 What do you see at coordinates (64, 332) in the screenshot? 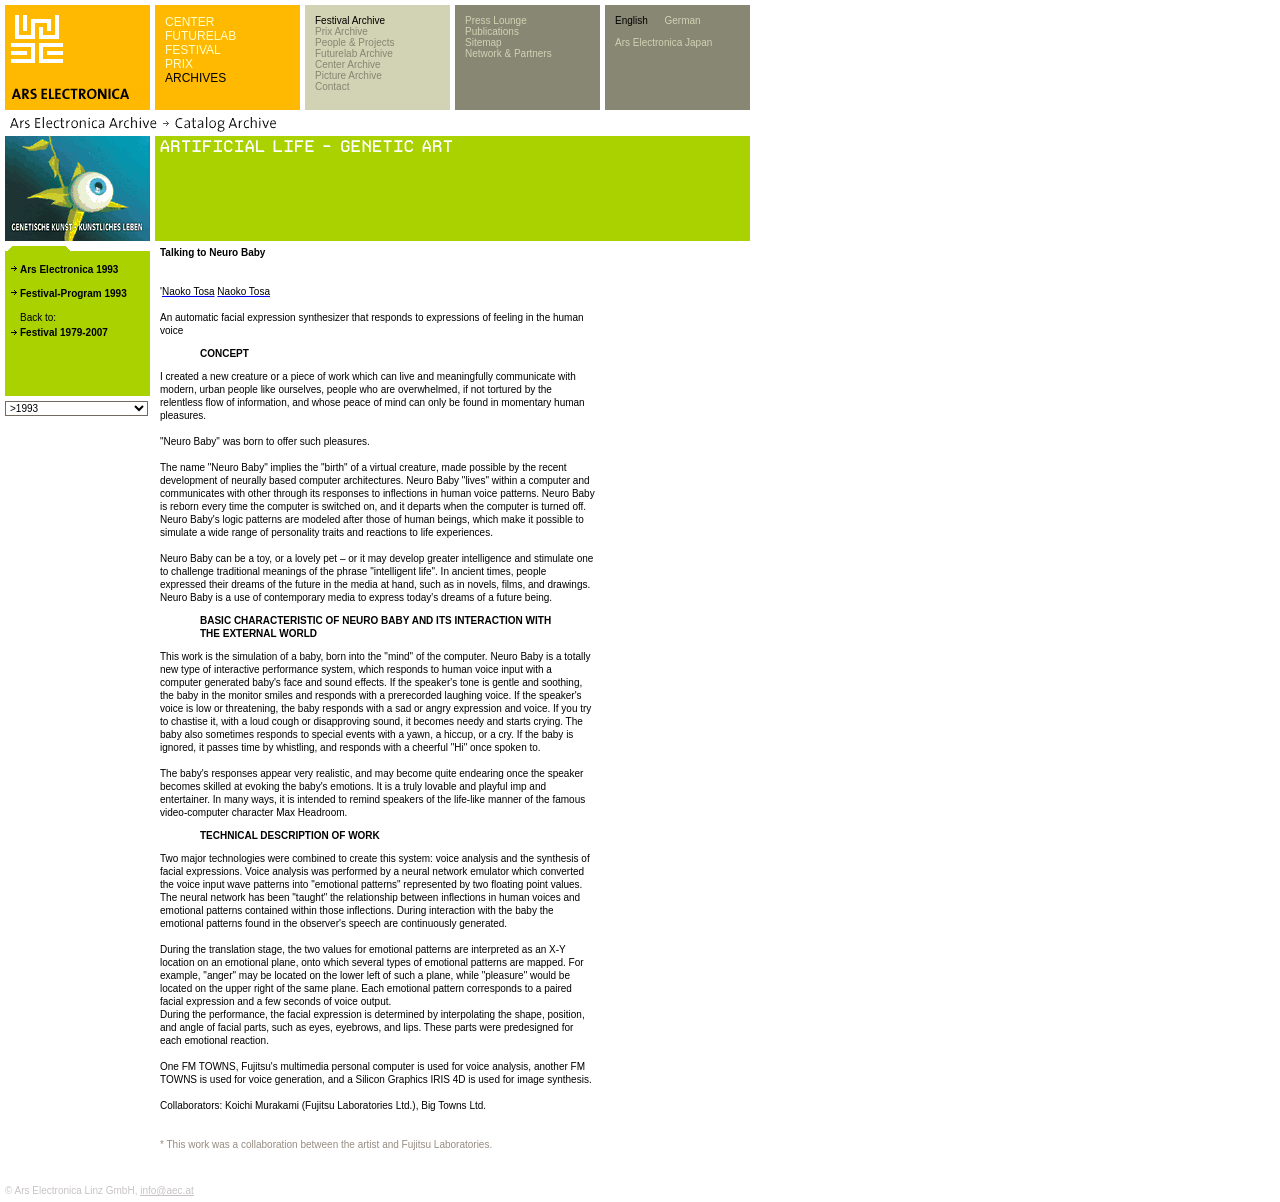
I see `Festival 1979-2007` at bounding box center [64, 332].